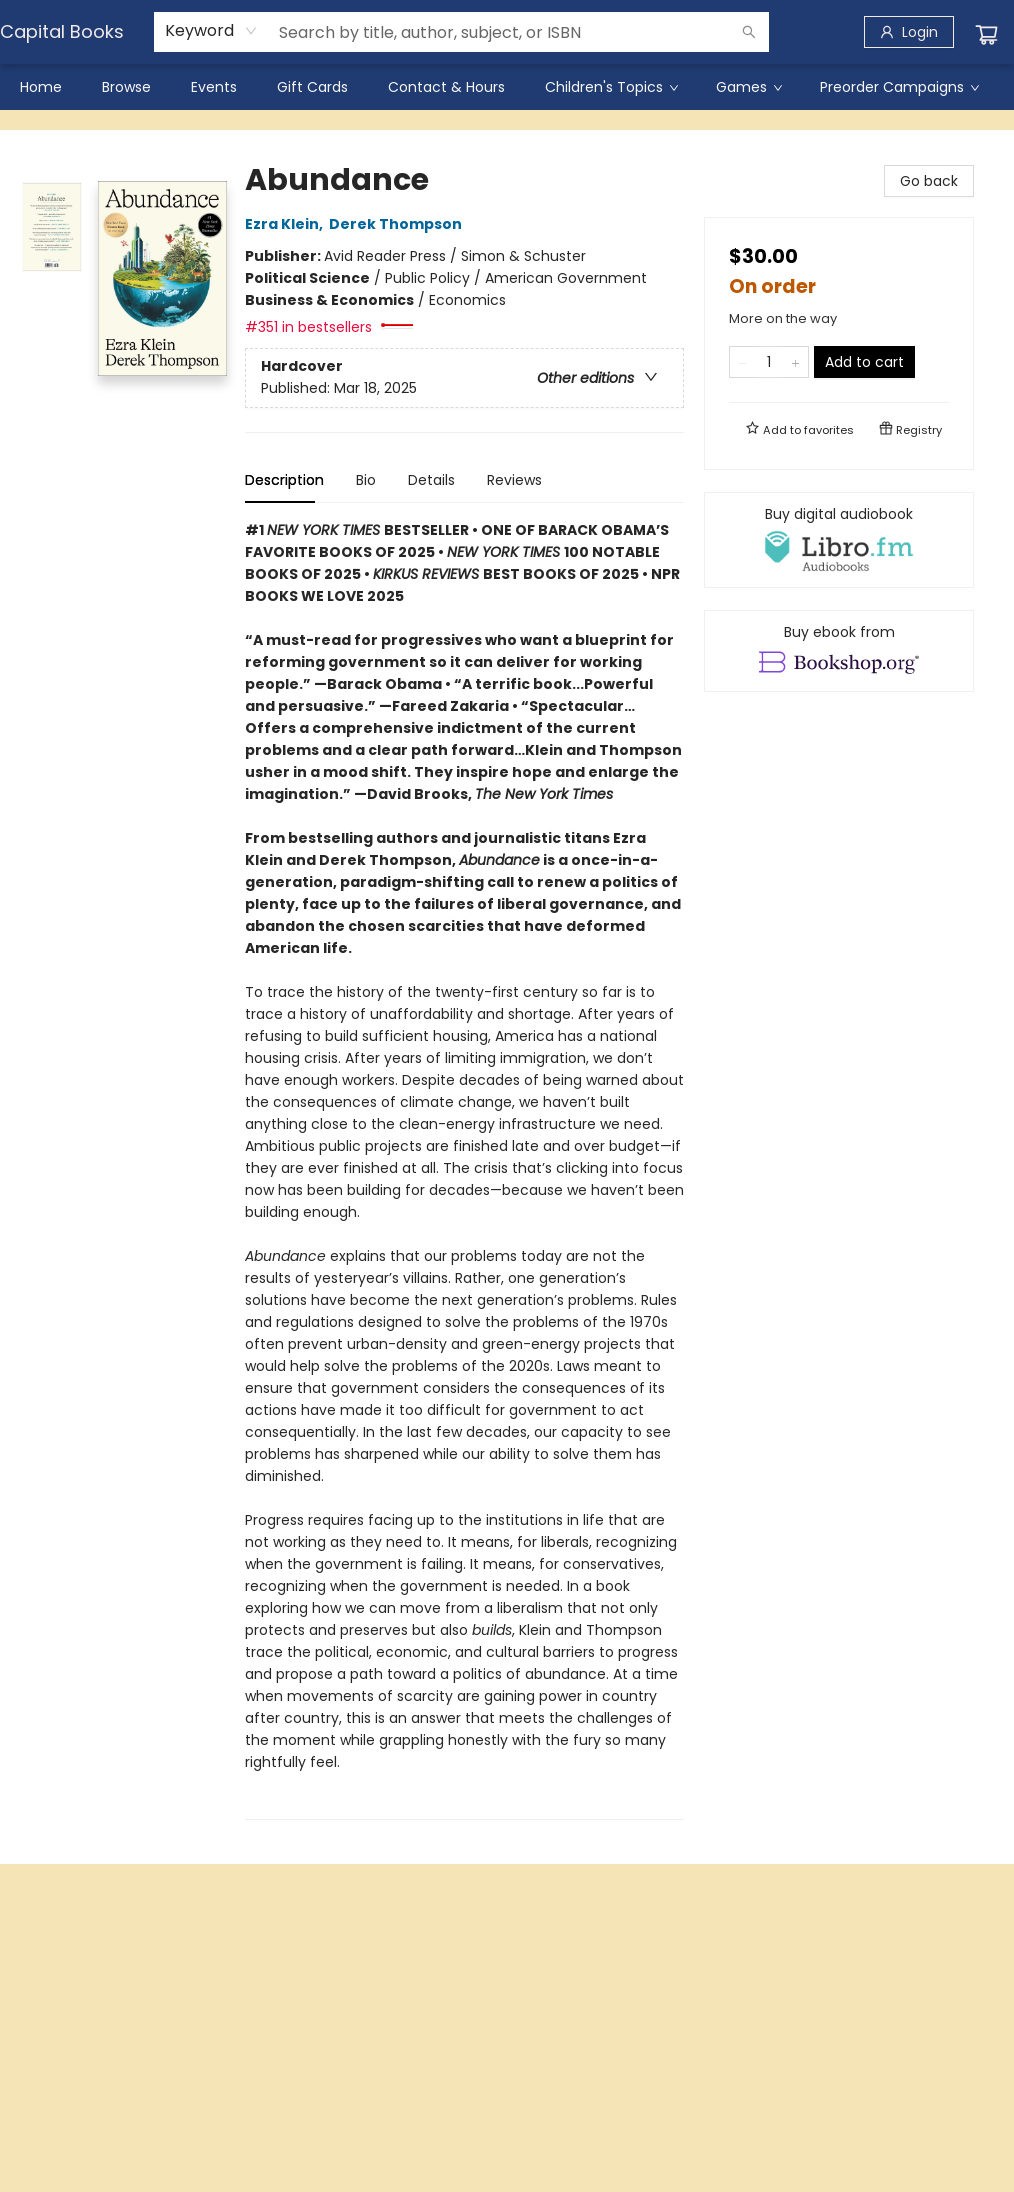 The width and height of the screenshot is (1014, 2192). What do you see at coordinates (839, 651) in the screenshot?
I see `[View ebook options]` at bounding box center [839, 651].